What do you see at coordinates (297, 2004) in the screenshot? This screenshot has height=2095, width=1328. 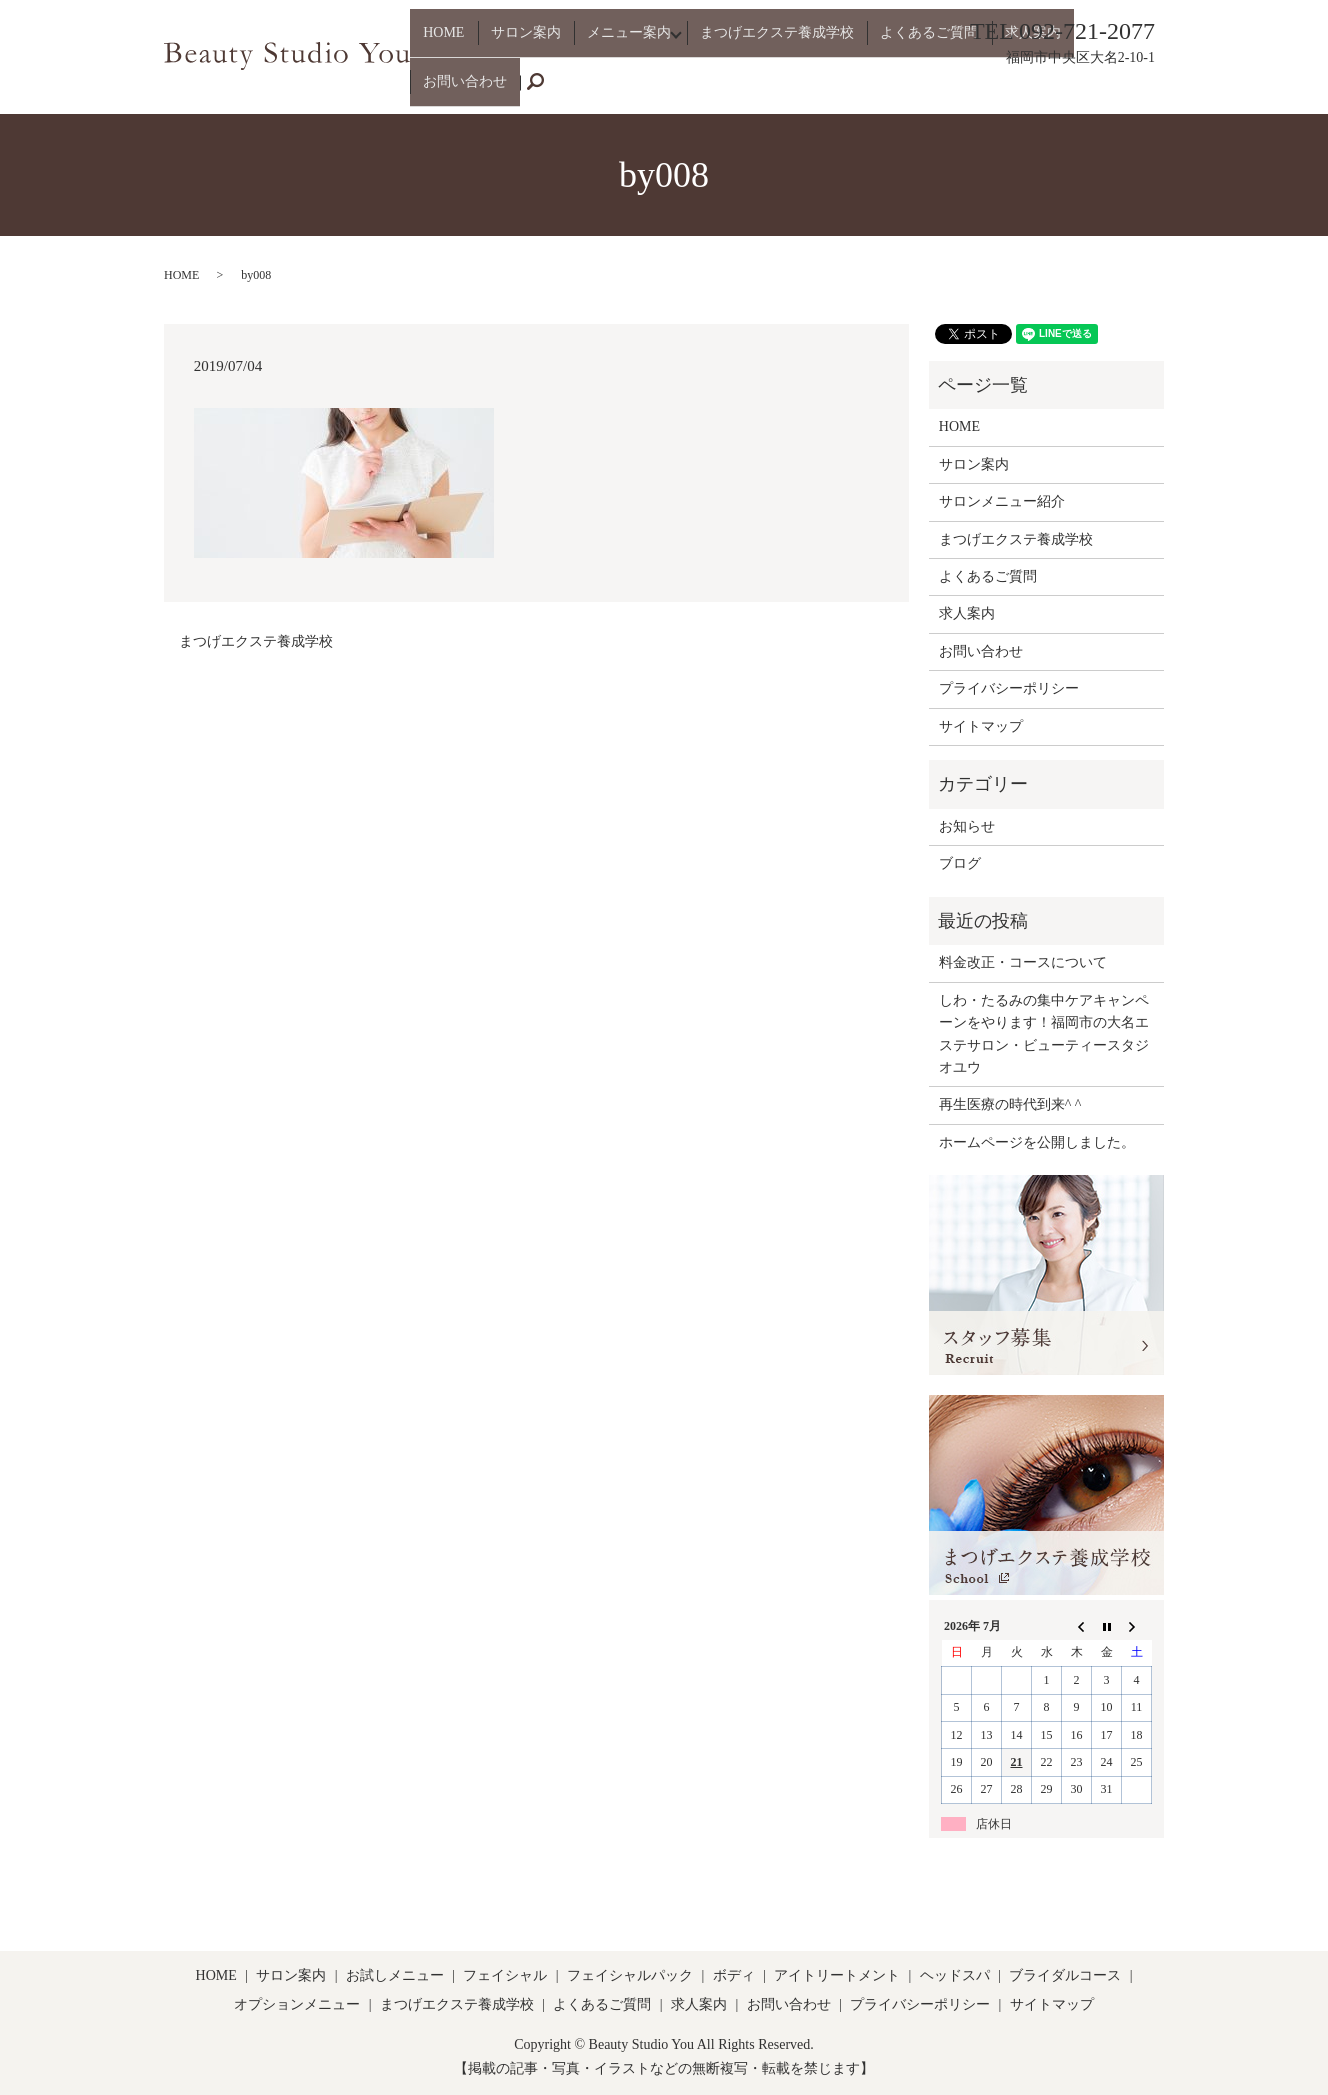 I see `オプションメニュー` at bounding box center [297, 2004].